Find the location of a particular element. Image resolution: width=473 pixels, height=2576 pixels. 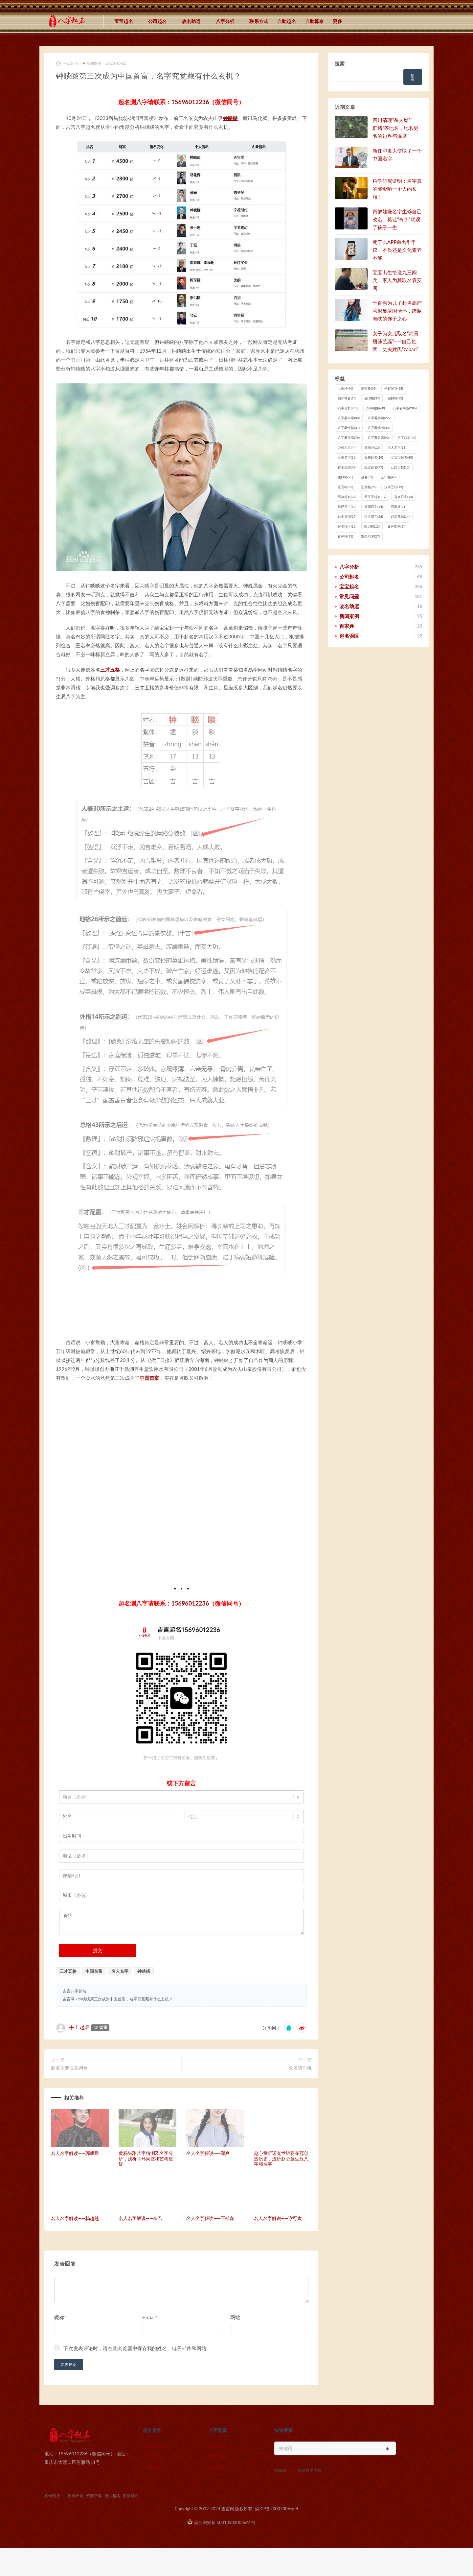

百家姓 [百家姓 (21 项)] is located at coordinates (398, 507).